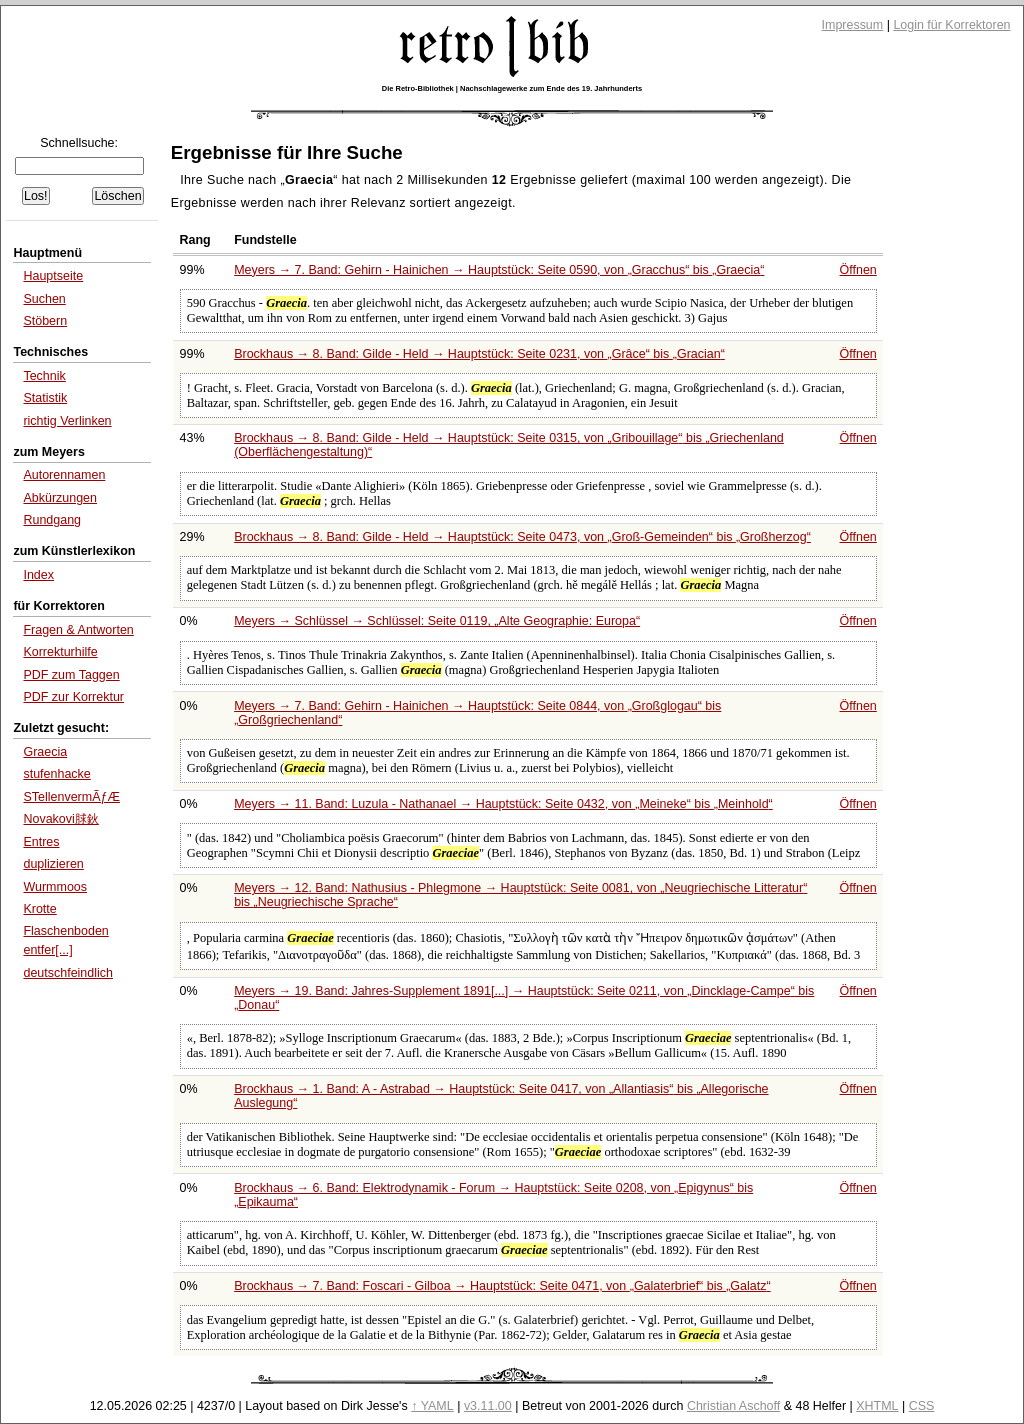 This screenshot has height=1424, width=1024. Describe the element at coordinates (60, 819) in the screenshot. I see `Novakovi脙鈥` at that location.